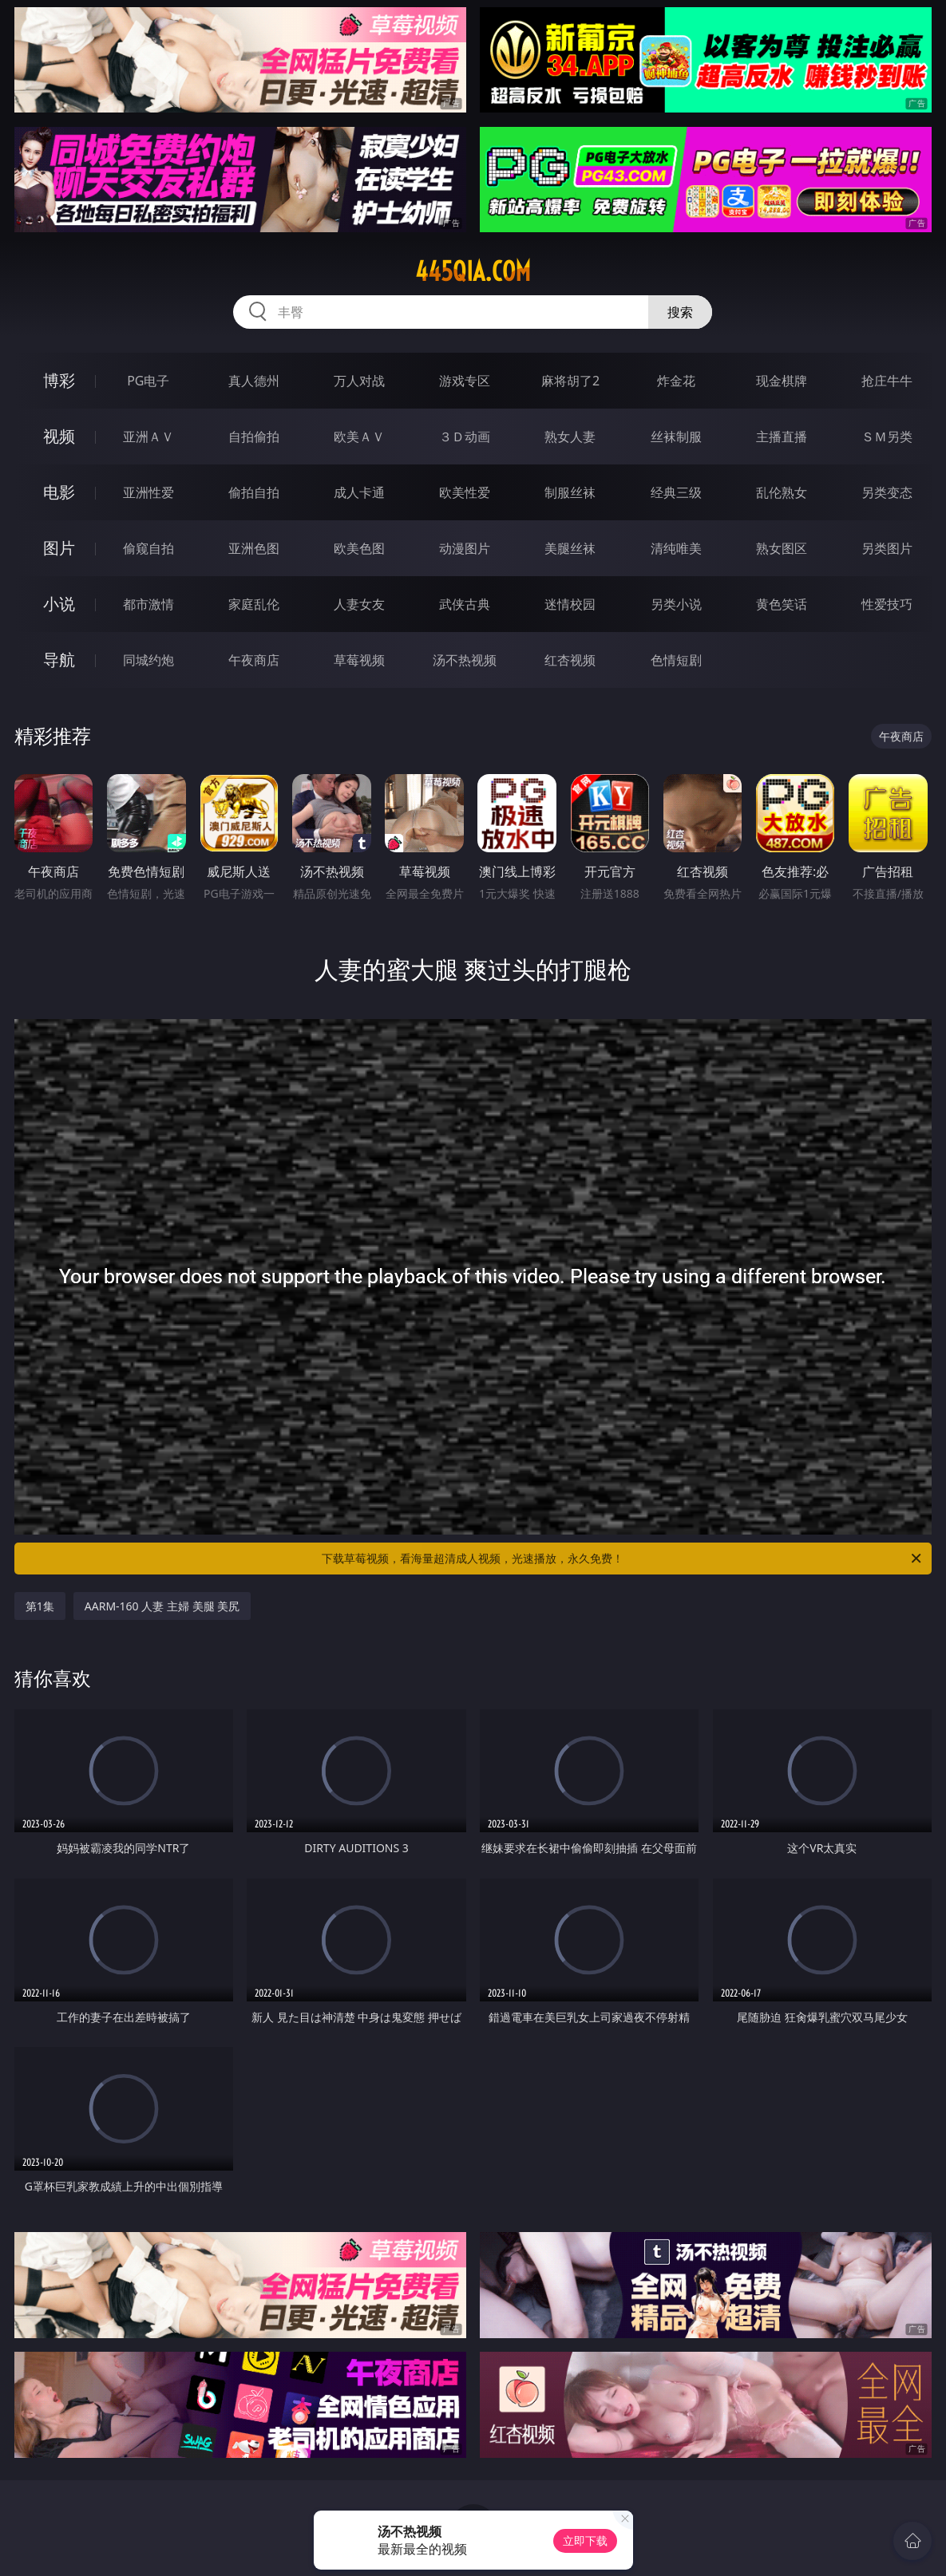 Image resolution: width=946 pixels, height=2576 pixels. What do you see at coordinates (59, 548) in the screenshot?
I see `图片` at bounding box center [59, 548].